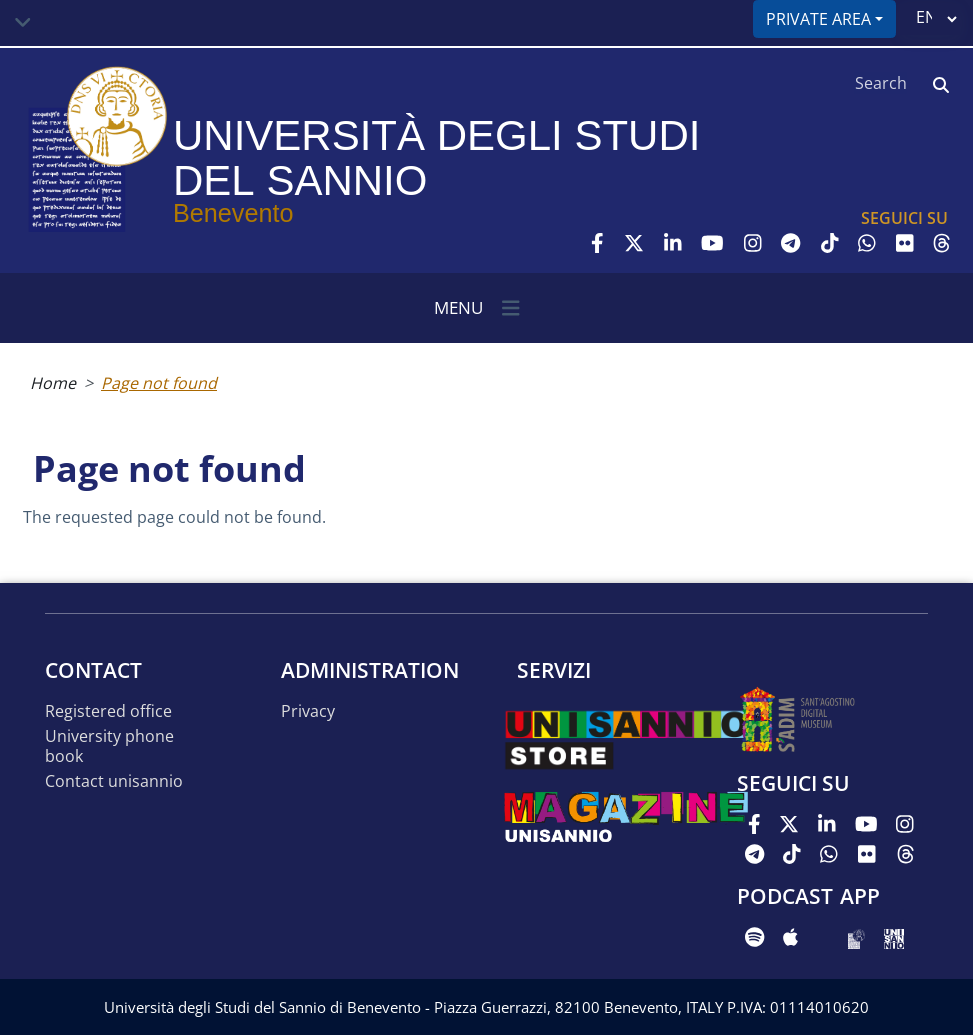 This screenshot has height=1035, width=973. What do you see at coordinates (108, 711) in the screenshot?
I see `Registered office` at bounding box center [108, 711].